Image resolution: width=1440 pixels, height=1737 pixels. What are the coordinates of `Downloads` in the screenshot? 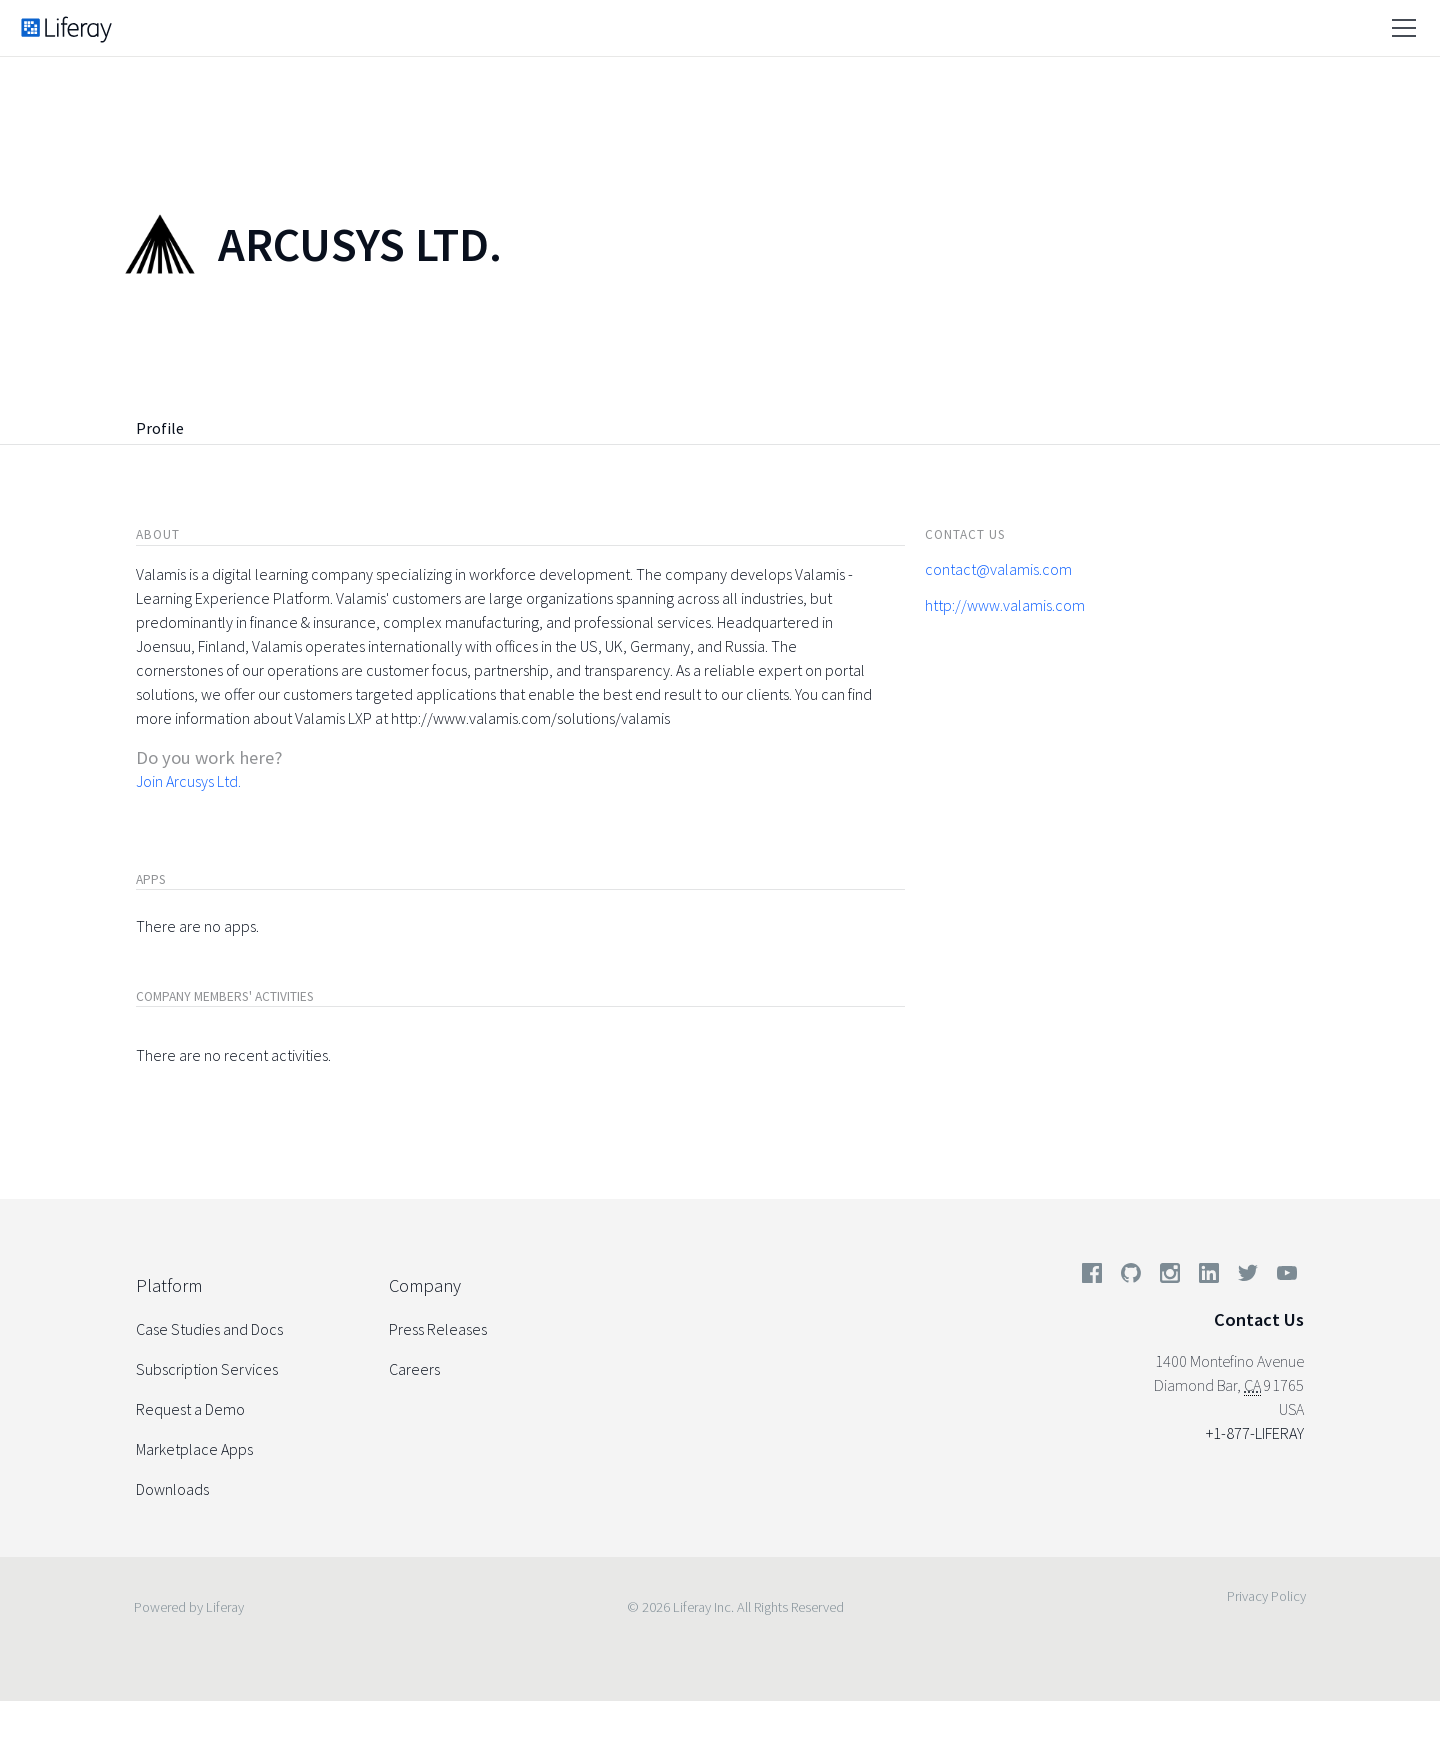 It's located at (172, 1489).